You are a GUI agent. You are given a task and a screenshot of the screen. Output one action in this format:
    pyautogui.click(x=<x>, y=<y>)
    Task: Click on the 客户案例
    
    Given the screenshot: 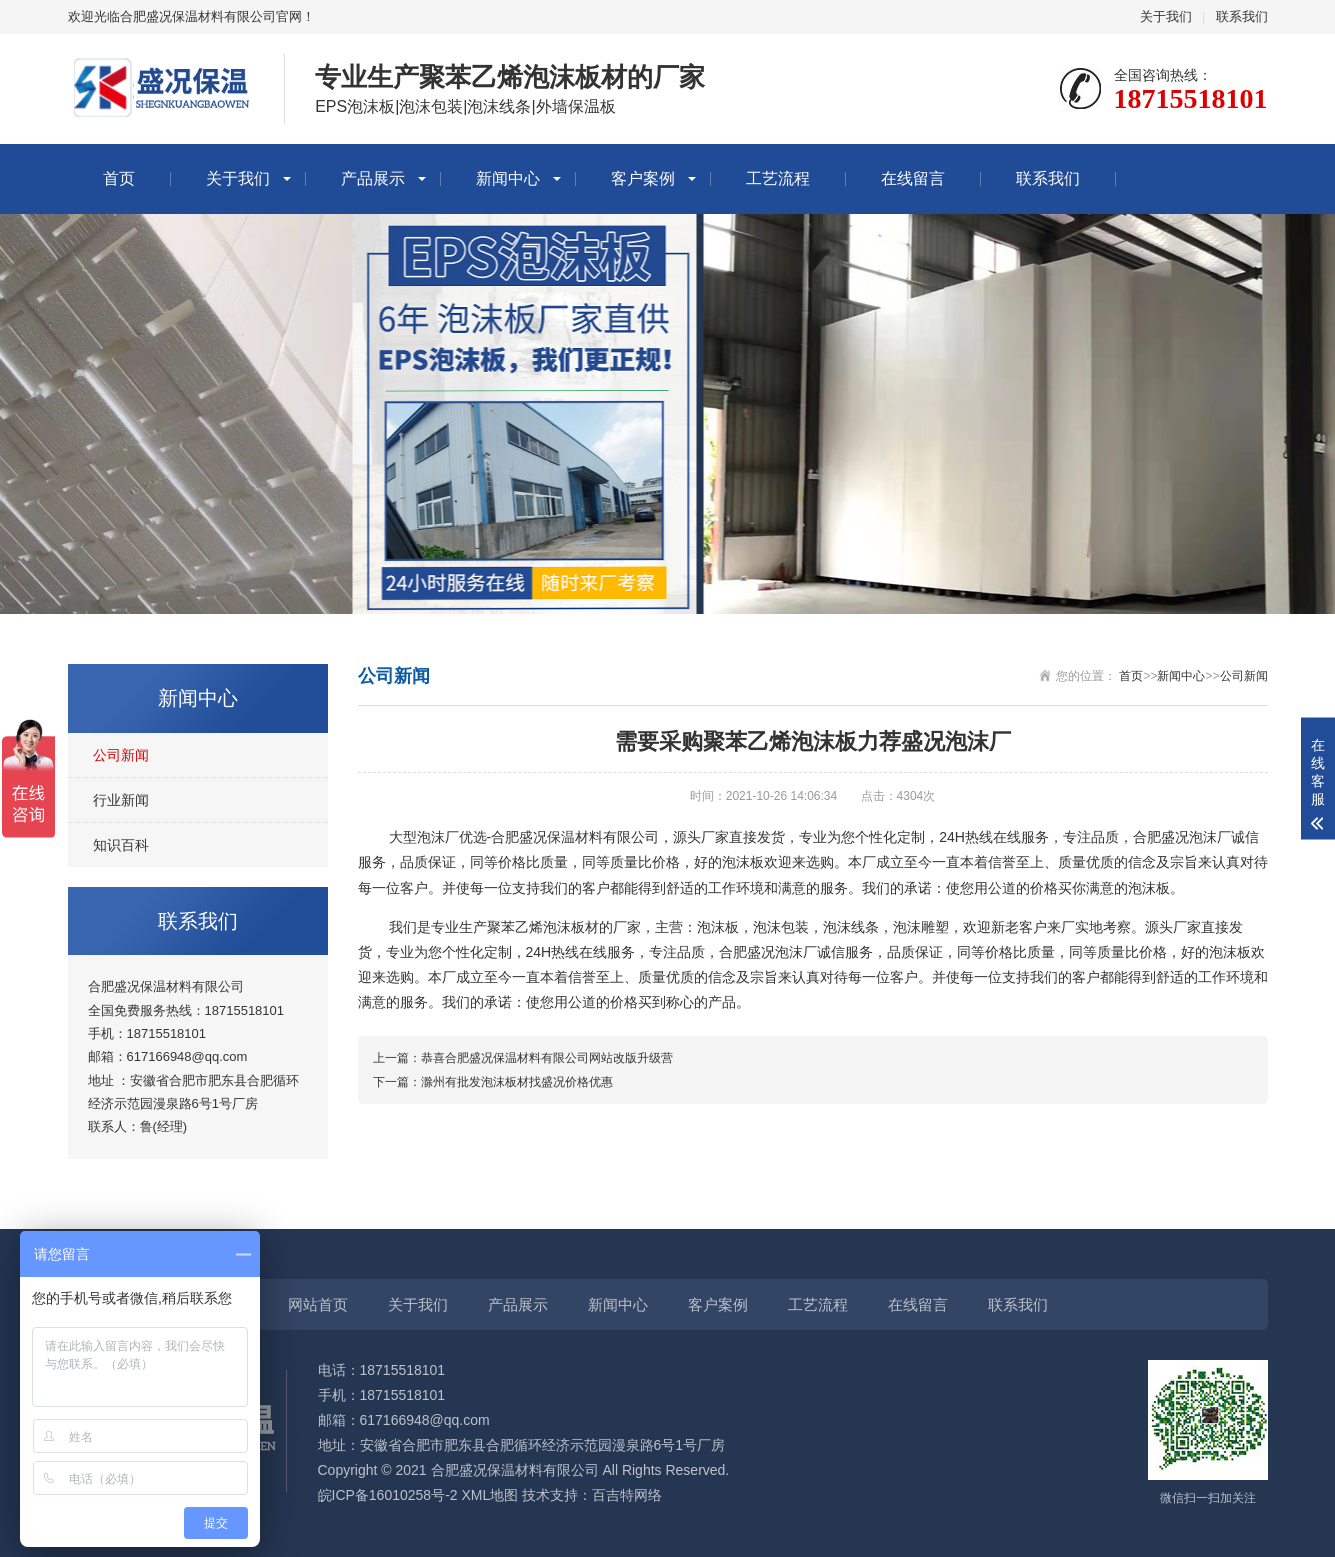 What is the action you would take?
    pyautogui.click(x=643, y=178)
    